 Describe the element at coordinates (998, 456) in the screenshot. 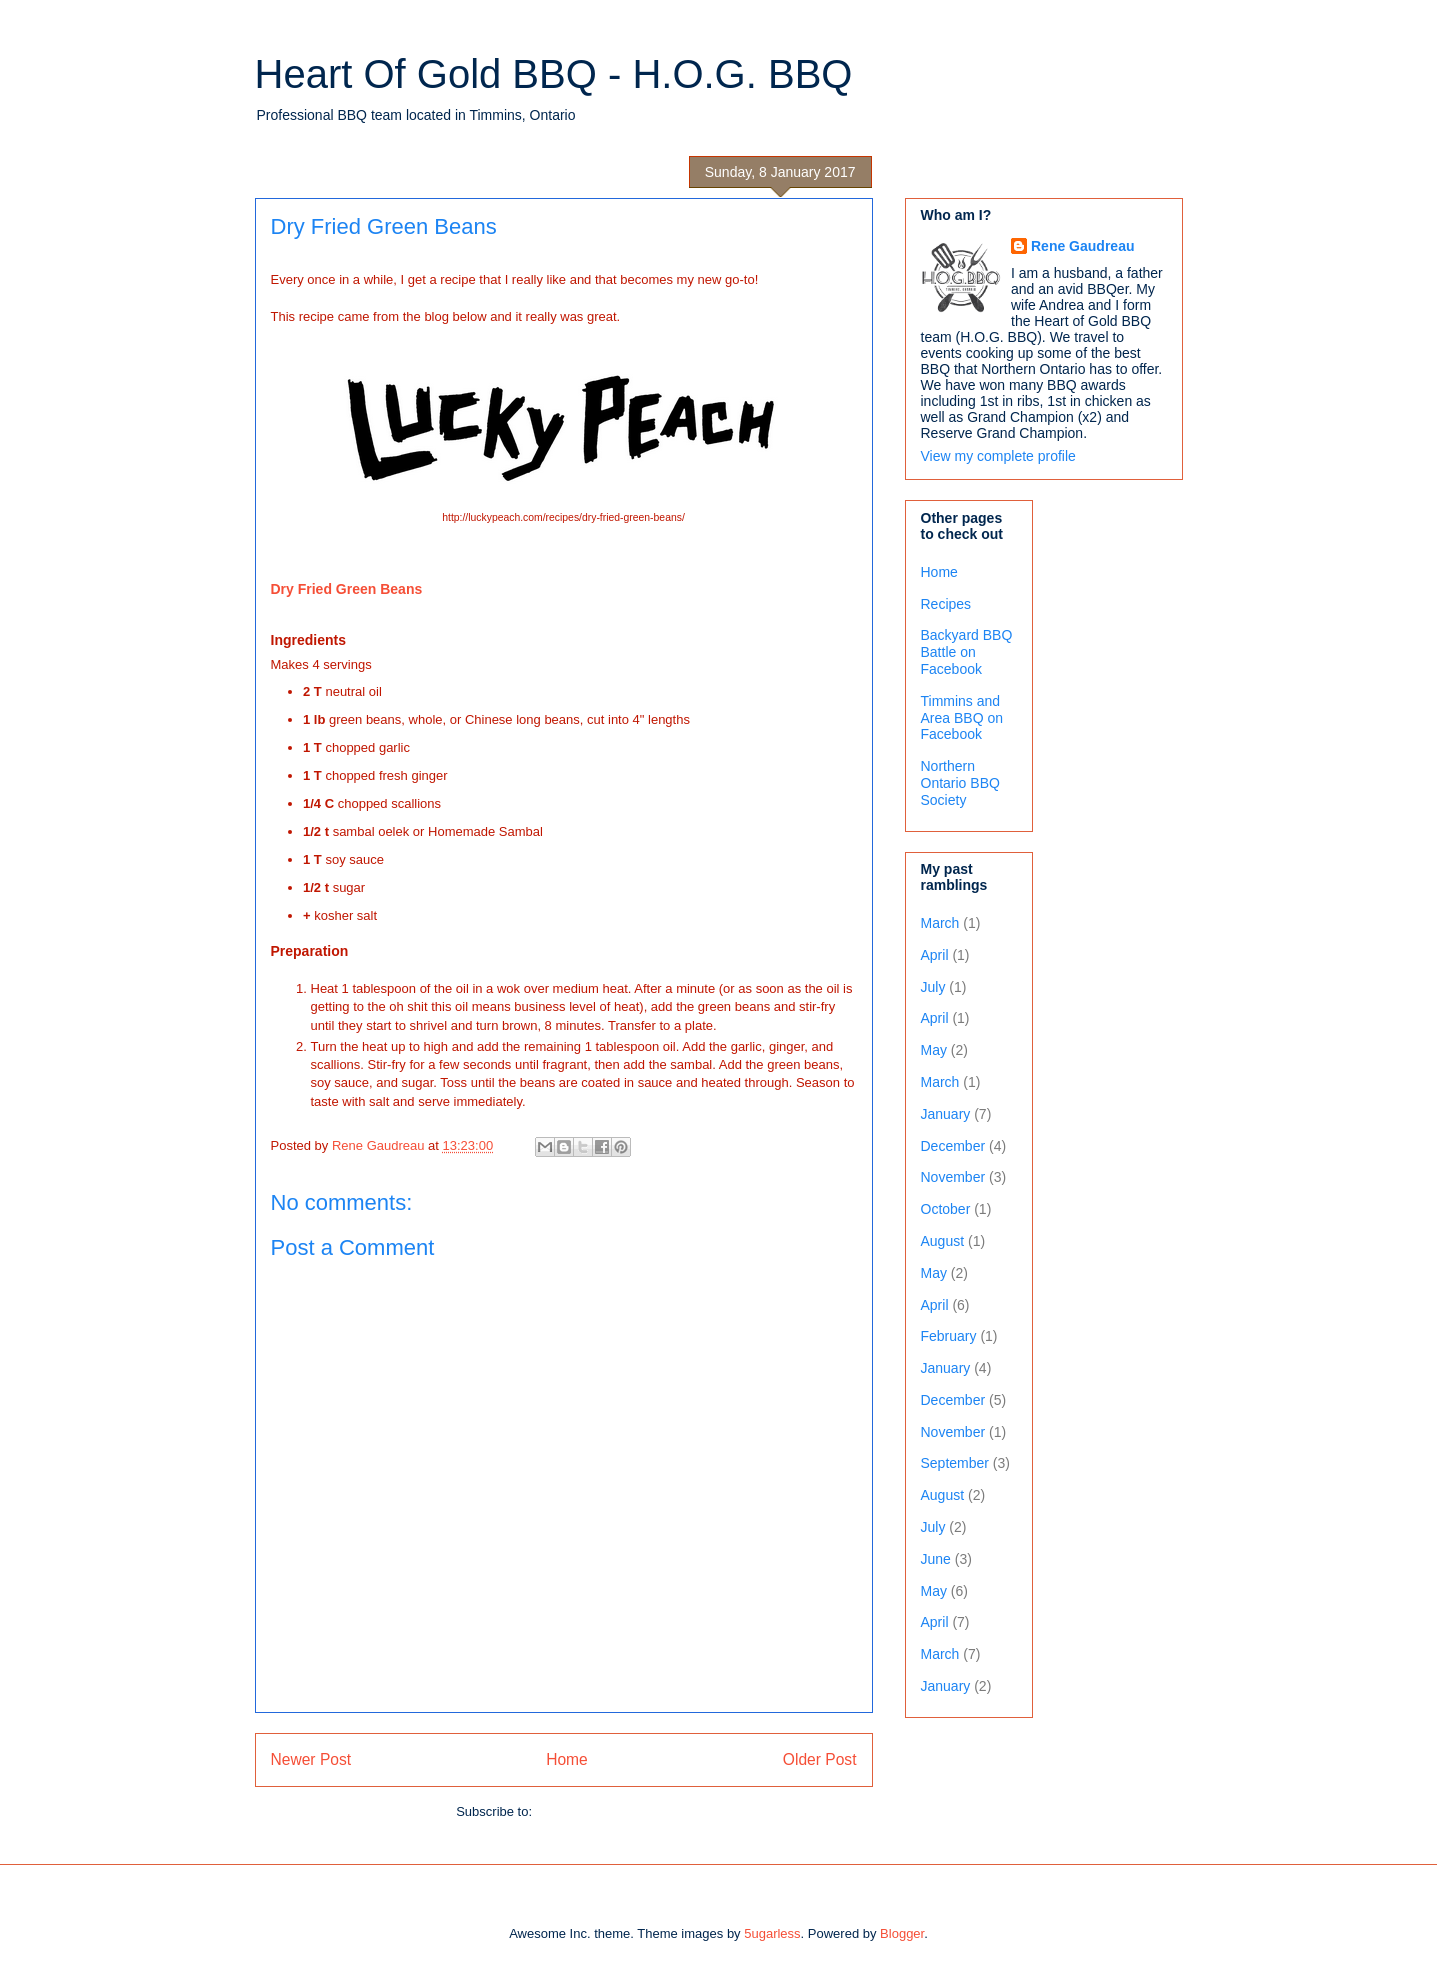

I see `View my complete profile` at that location.